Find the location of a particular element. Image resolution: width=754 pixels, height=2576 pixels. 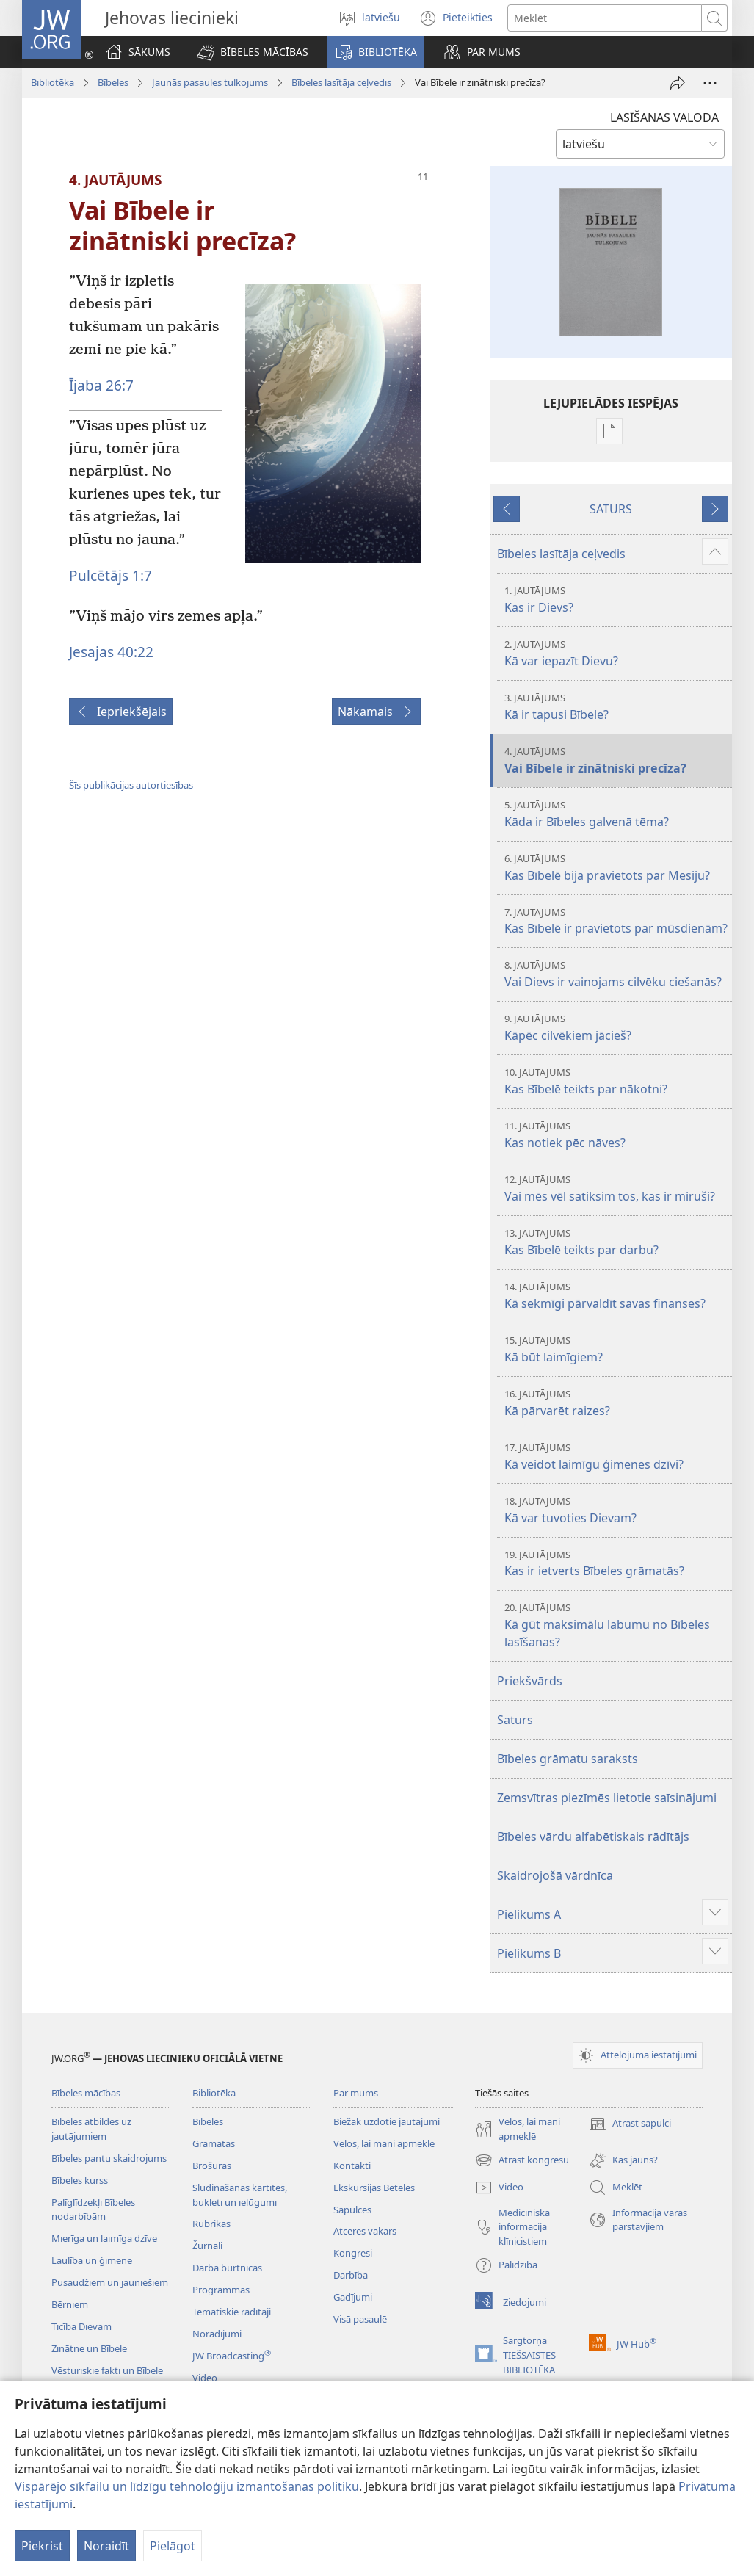

Vispārējo sīkfailu un līdzīgu tehnoloģiju izmantošanas politiku is located at coordinates (187, 2486).